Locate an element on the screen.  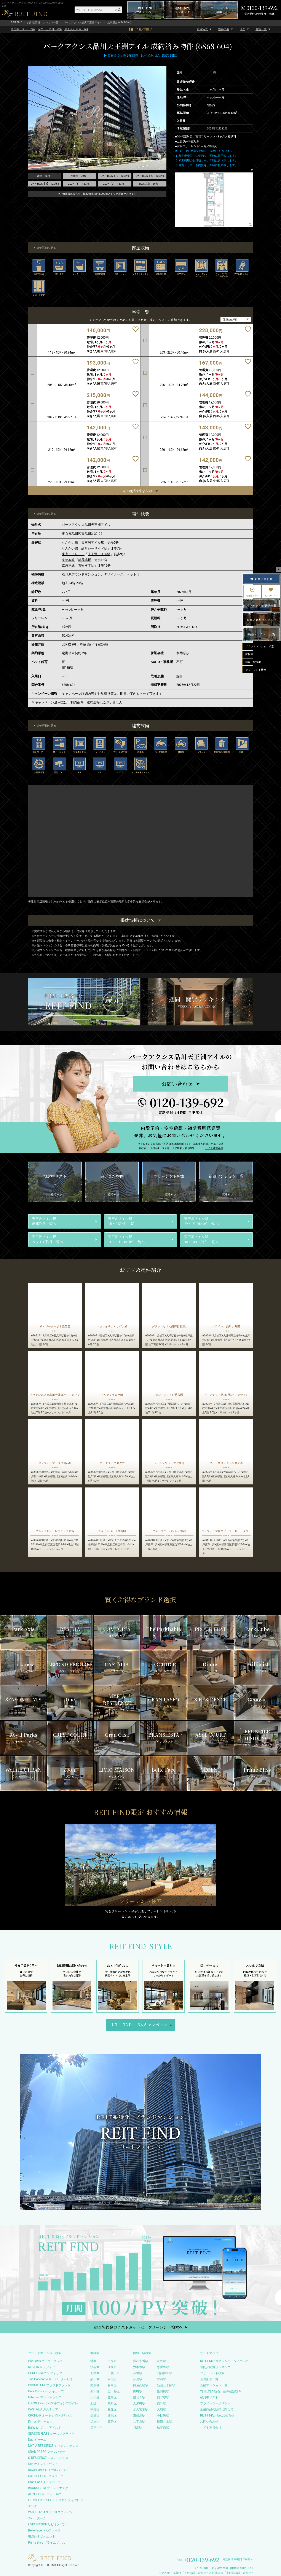
天王洲アイル駅3K～3LDK物件一覧へ is located at coordinates (201, 1239).